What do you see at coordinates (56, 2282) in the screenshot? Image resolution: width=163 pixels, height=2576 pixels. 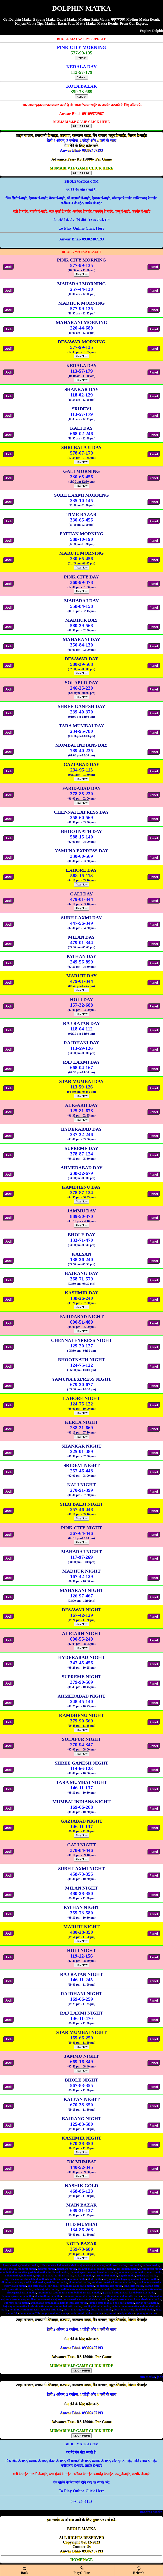 I see `mainbazar matka` at bounding box center [56, 2282].